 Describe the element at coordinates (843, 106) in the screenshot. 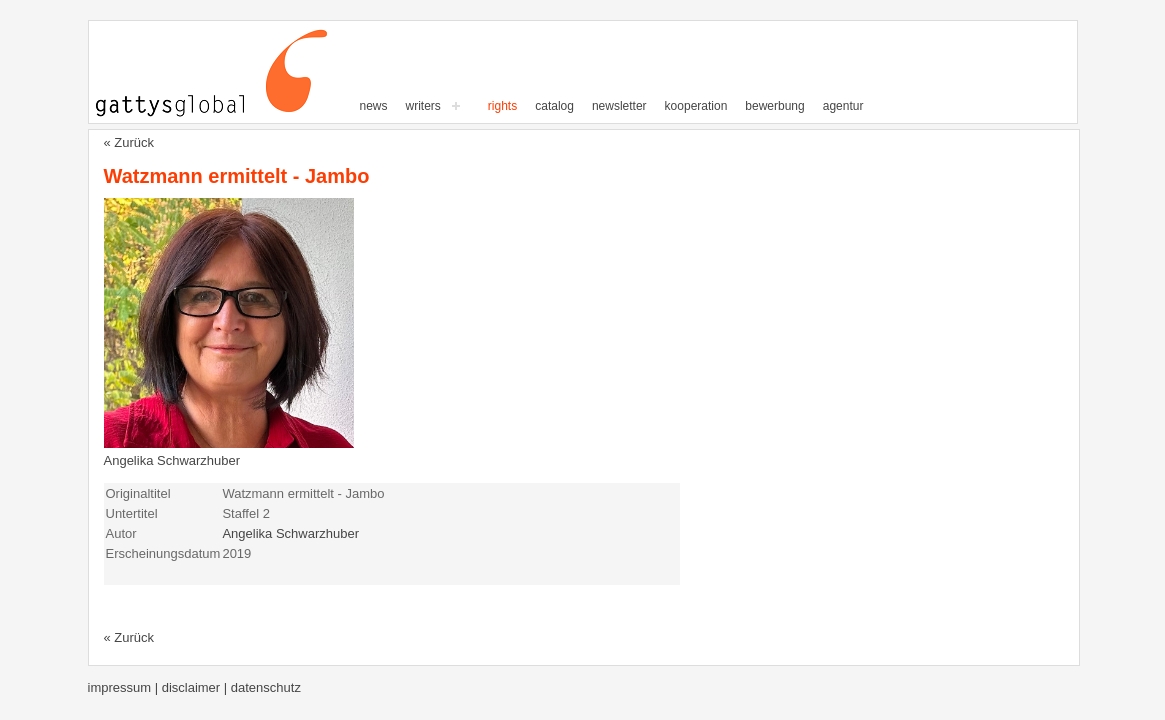

I see `Agentur` at that location.